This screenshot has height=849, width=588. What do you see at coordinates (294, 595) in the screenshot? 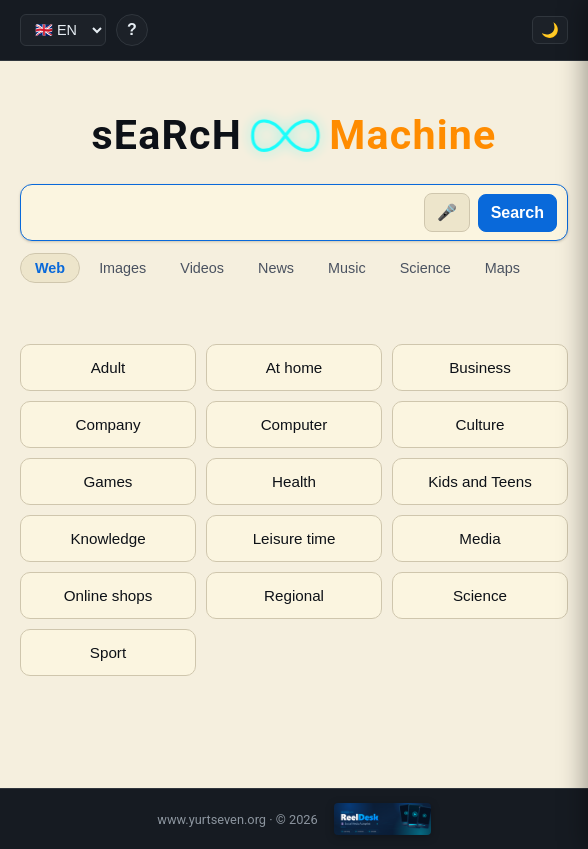
I see `Regional` at bounding box center [294, 595].